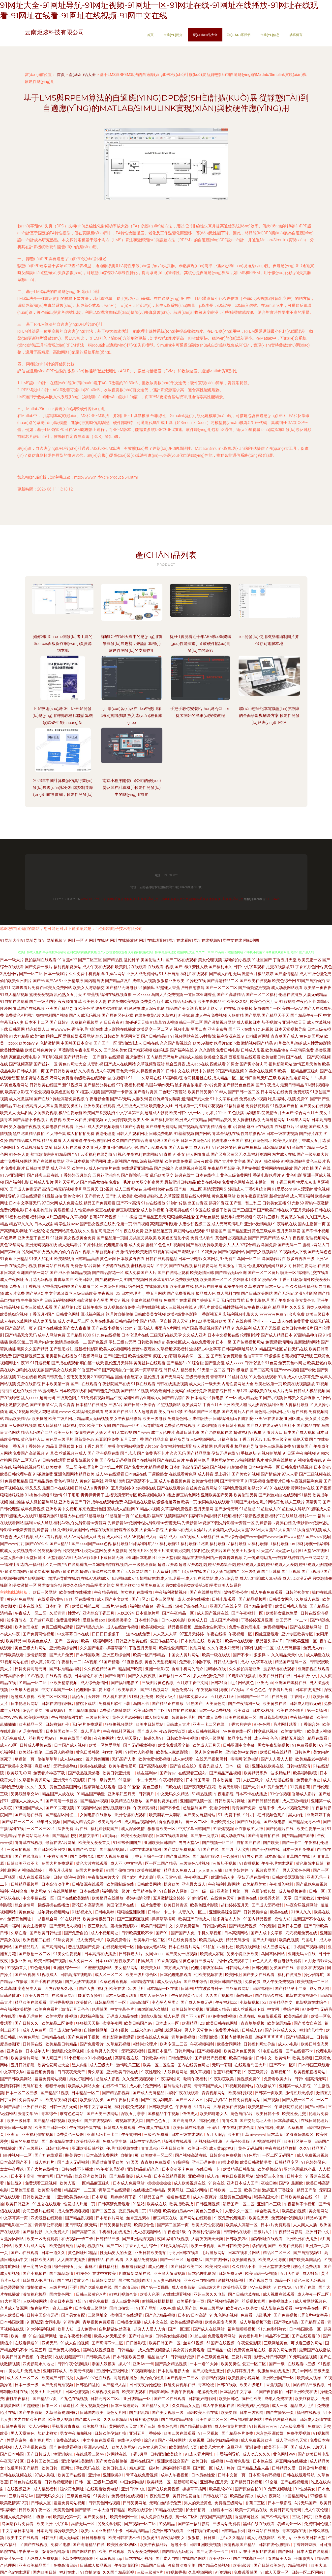  I want to click on 爱逼综合网, so click(219, 1807).